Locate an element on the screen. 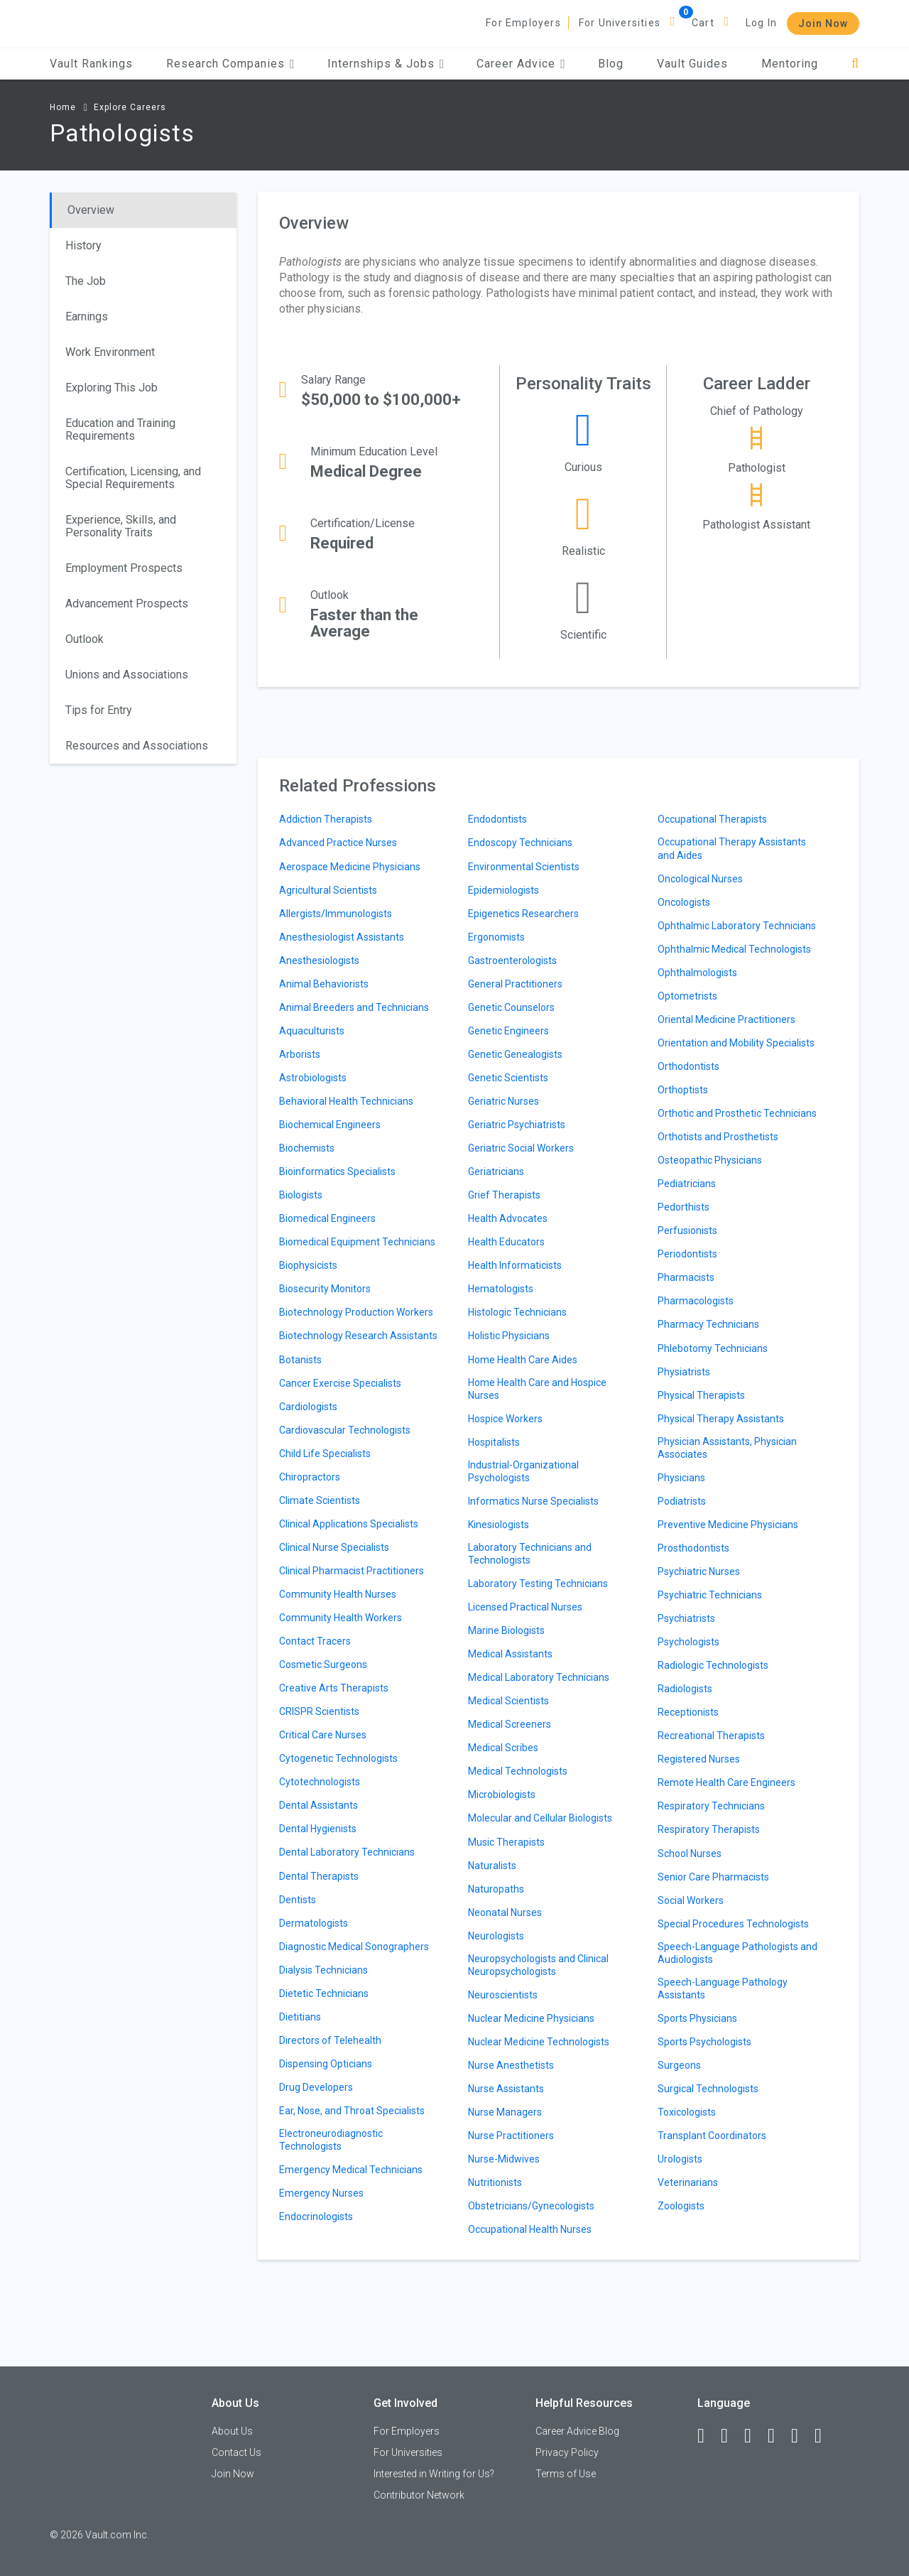  Radiologists is located at coordinates (685, 1688).